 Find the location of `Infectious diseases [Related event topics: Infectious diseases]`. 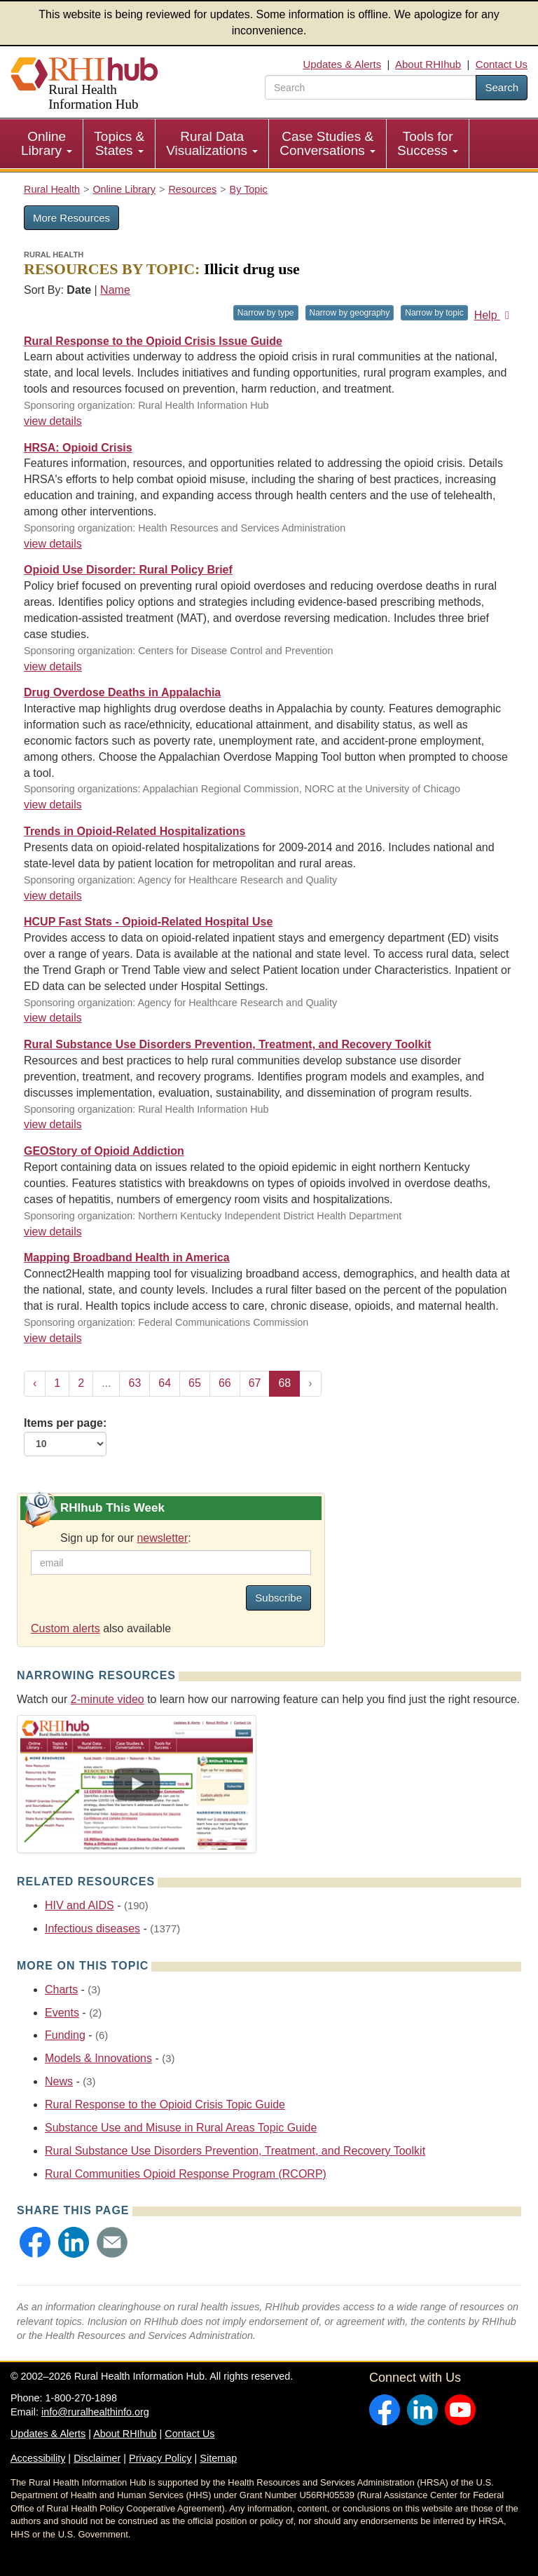

Infectious diseases [Related event topics: Infectious diseases] is located at coordinates (92, 1928).